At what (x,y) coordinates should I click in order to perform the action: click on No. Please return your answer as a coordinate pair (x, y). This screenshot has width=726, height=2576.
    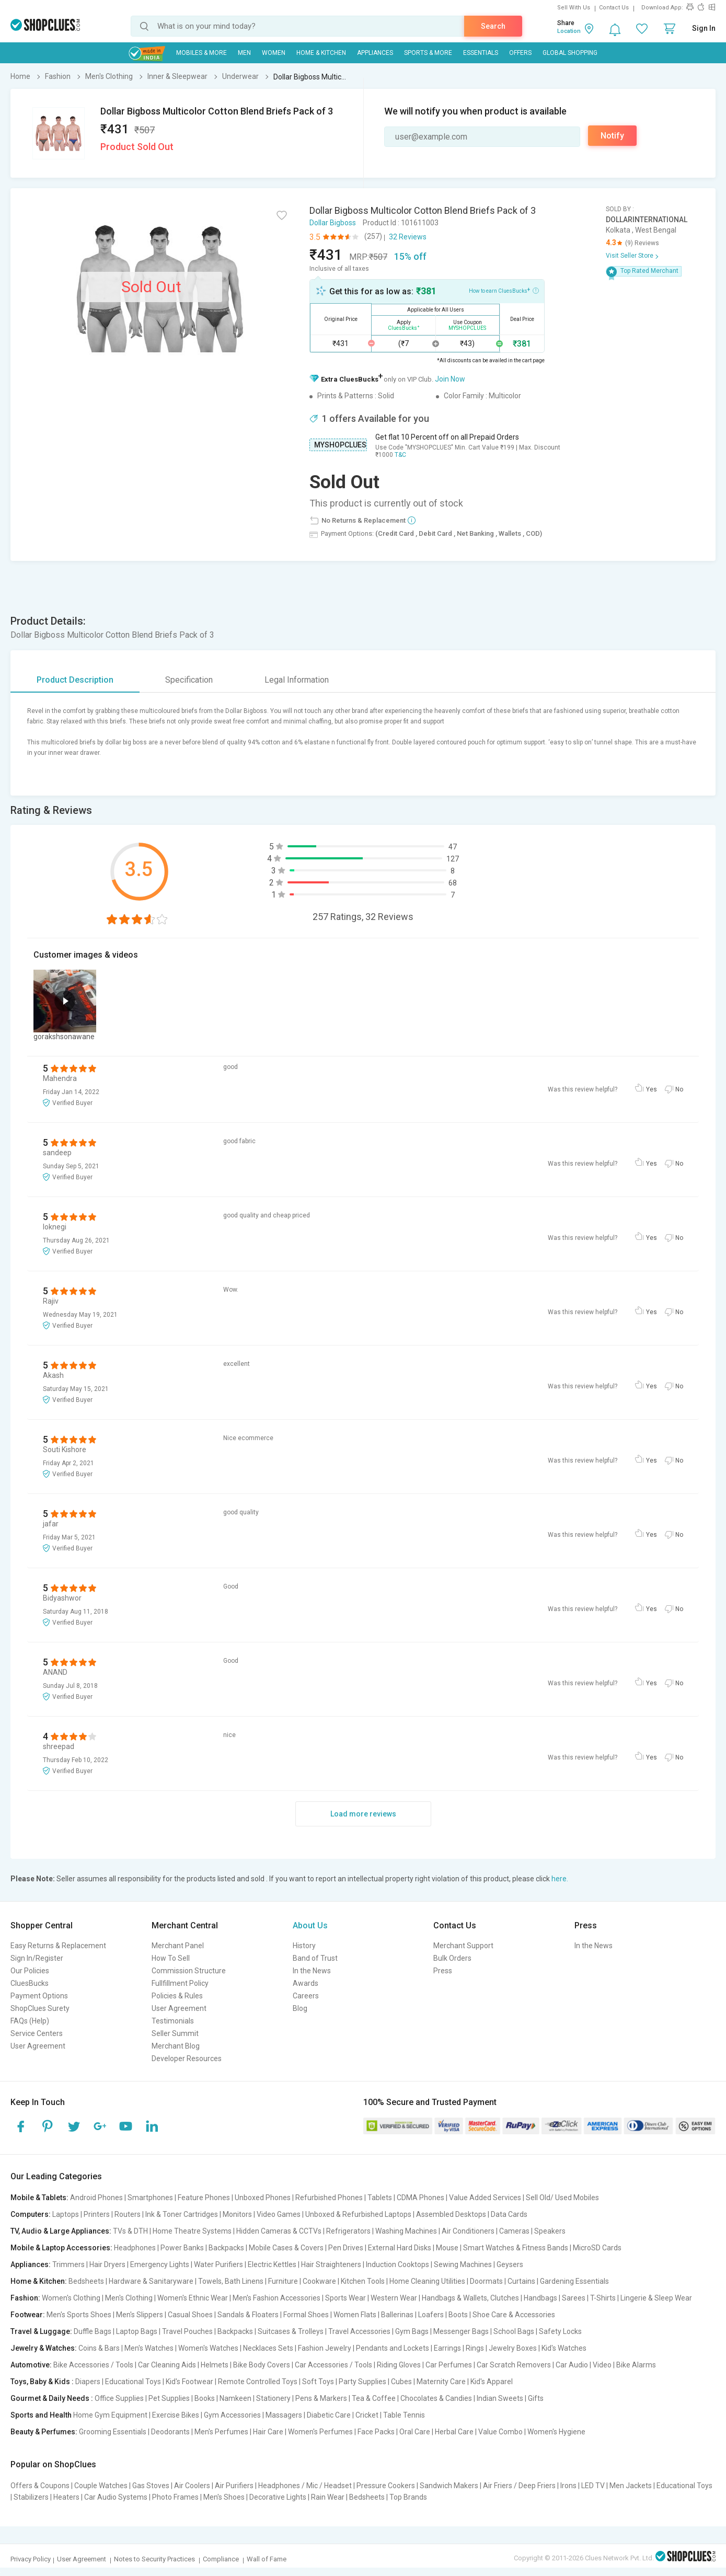
    Looking at the image, I should click on (679, 1089).